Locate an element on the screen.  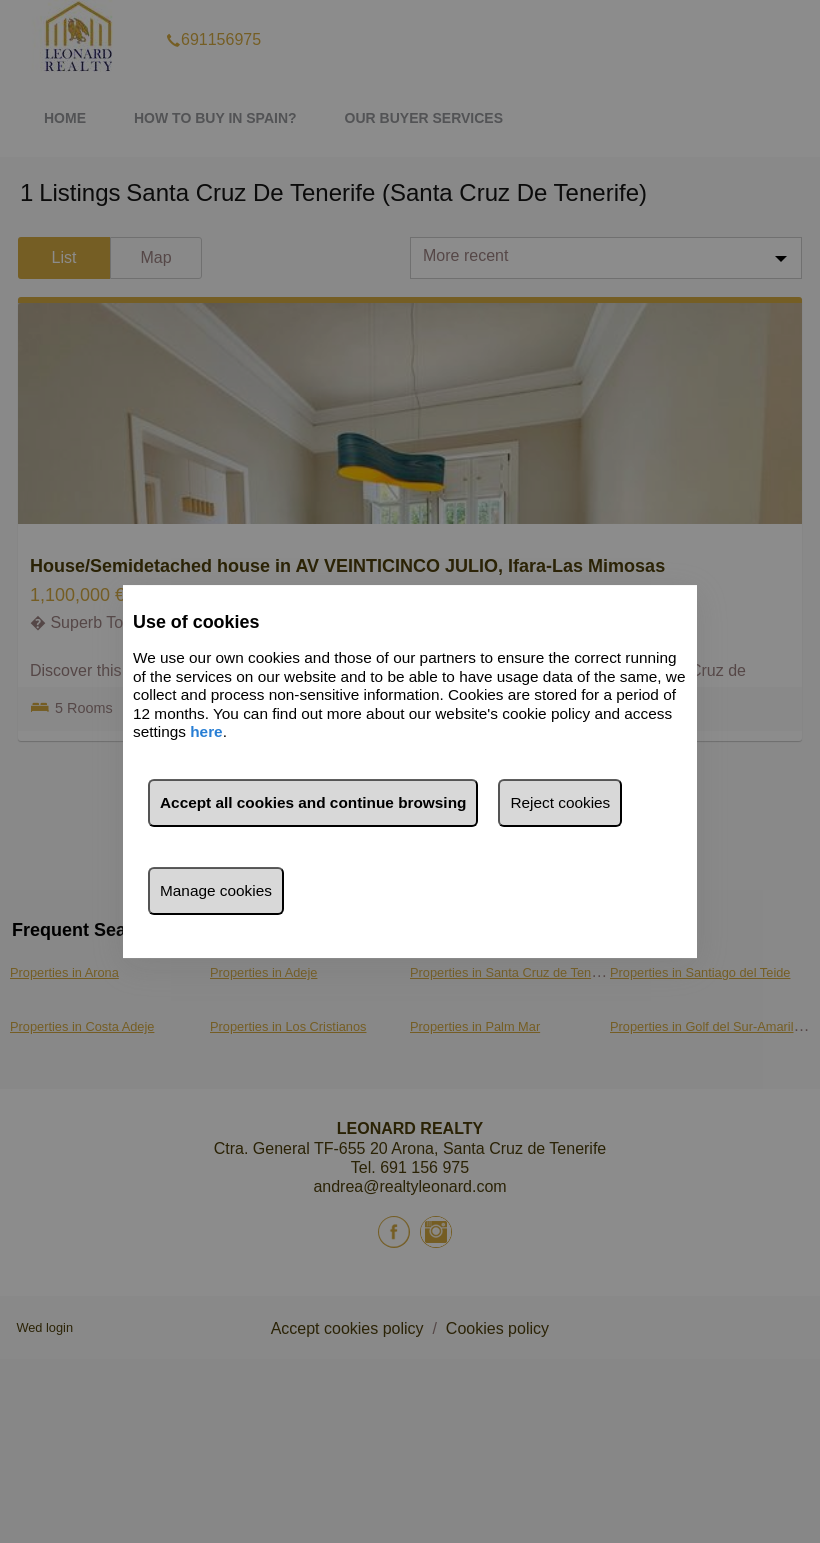
Accept all cookies and continue browsing is located at coordinates (313, 802).